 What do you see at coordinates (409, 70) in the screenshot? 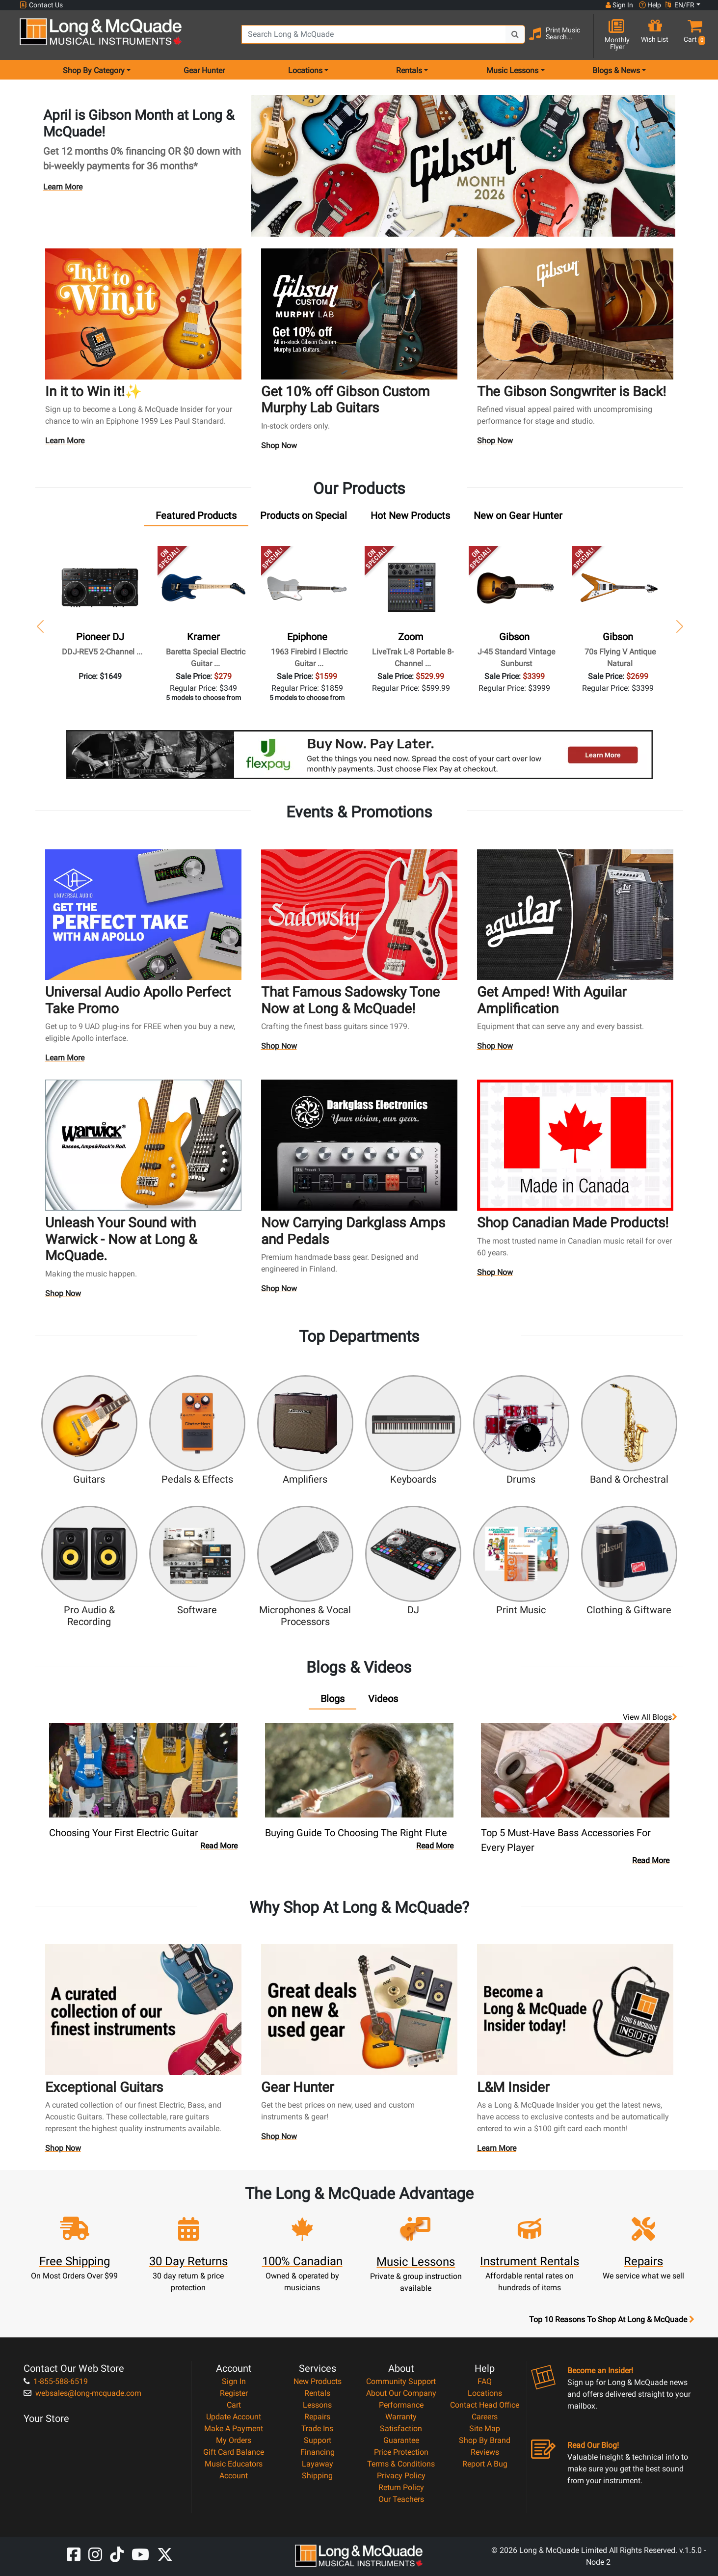
I see `Rentals [menu item rentals]` at bounding box center [409, 70].